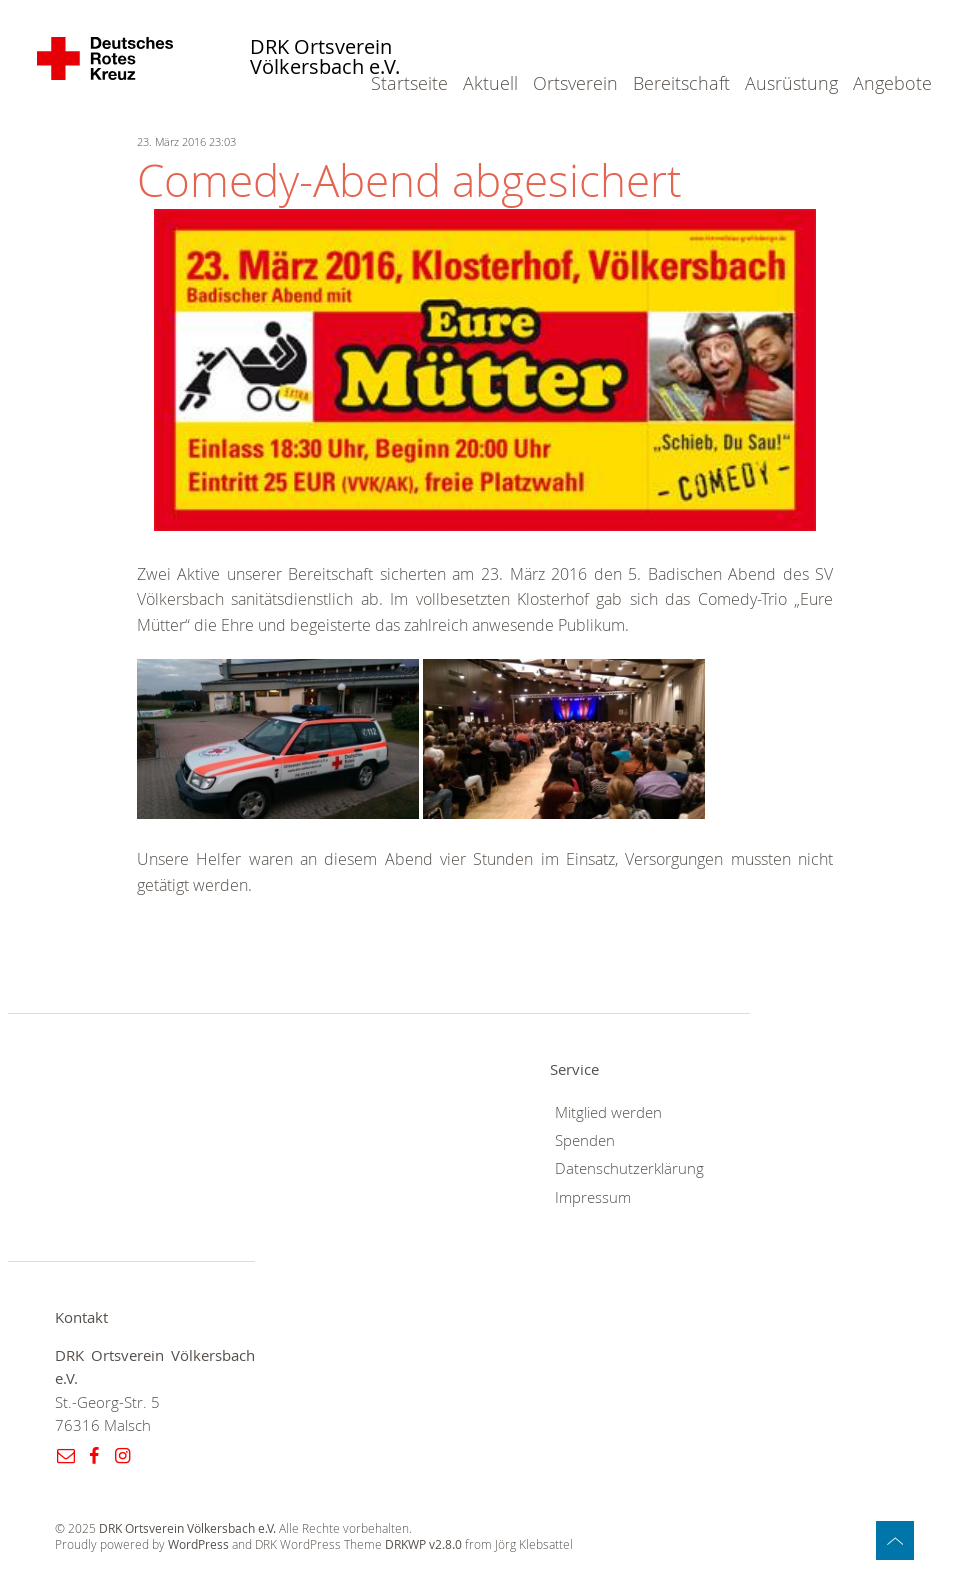 The image size is (970, 1578). Describe the element at coordinates (585, 1140) in the screenshot. I see `Spenden` at that location.